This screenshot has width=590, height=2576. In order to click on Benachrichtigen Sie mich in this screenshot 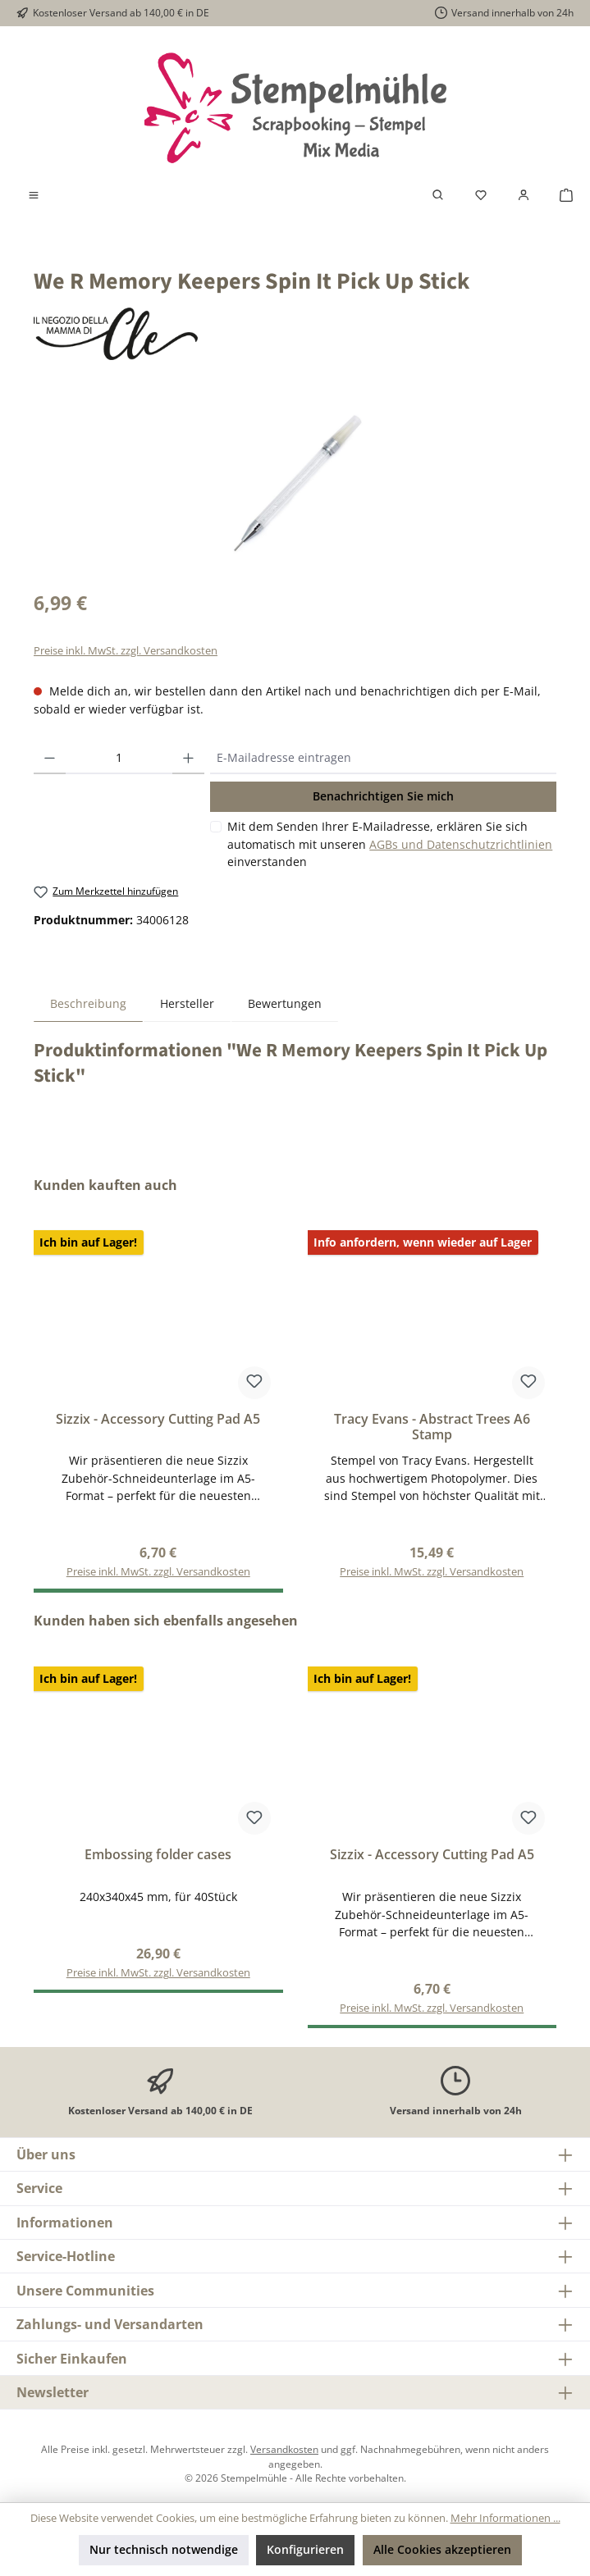, I will do `click(383, 796)`.